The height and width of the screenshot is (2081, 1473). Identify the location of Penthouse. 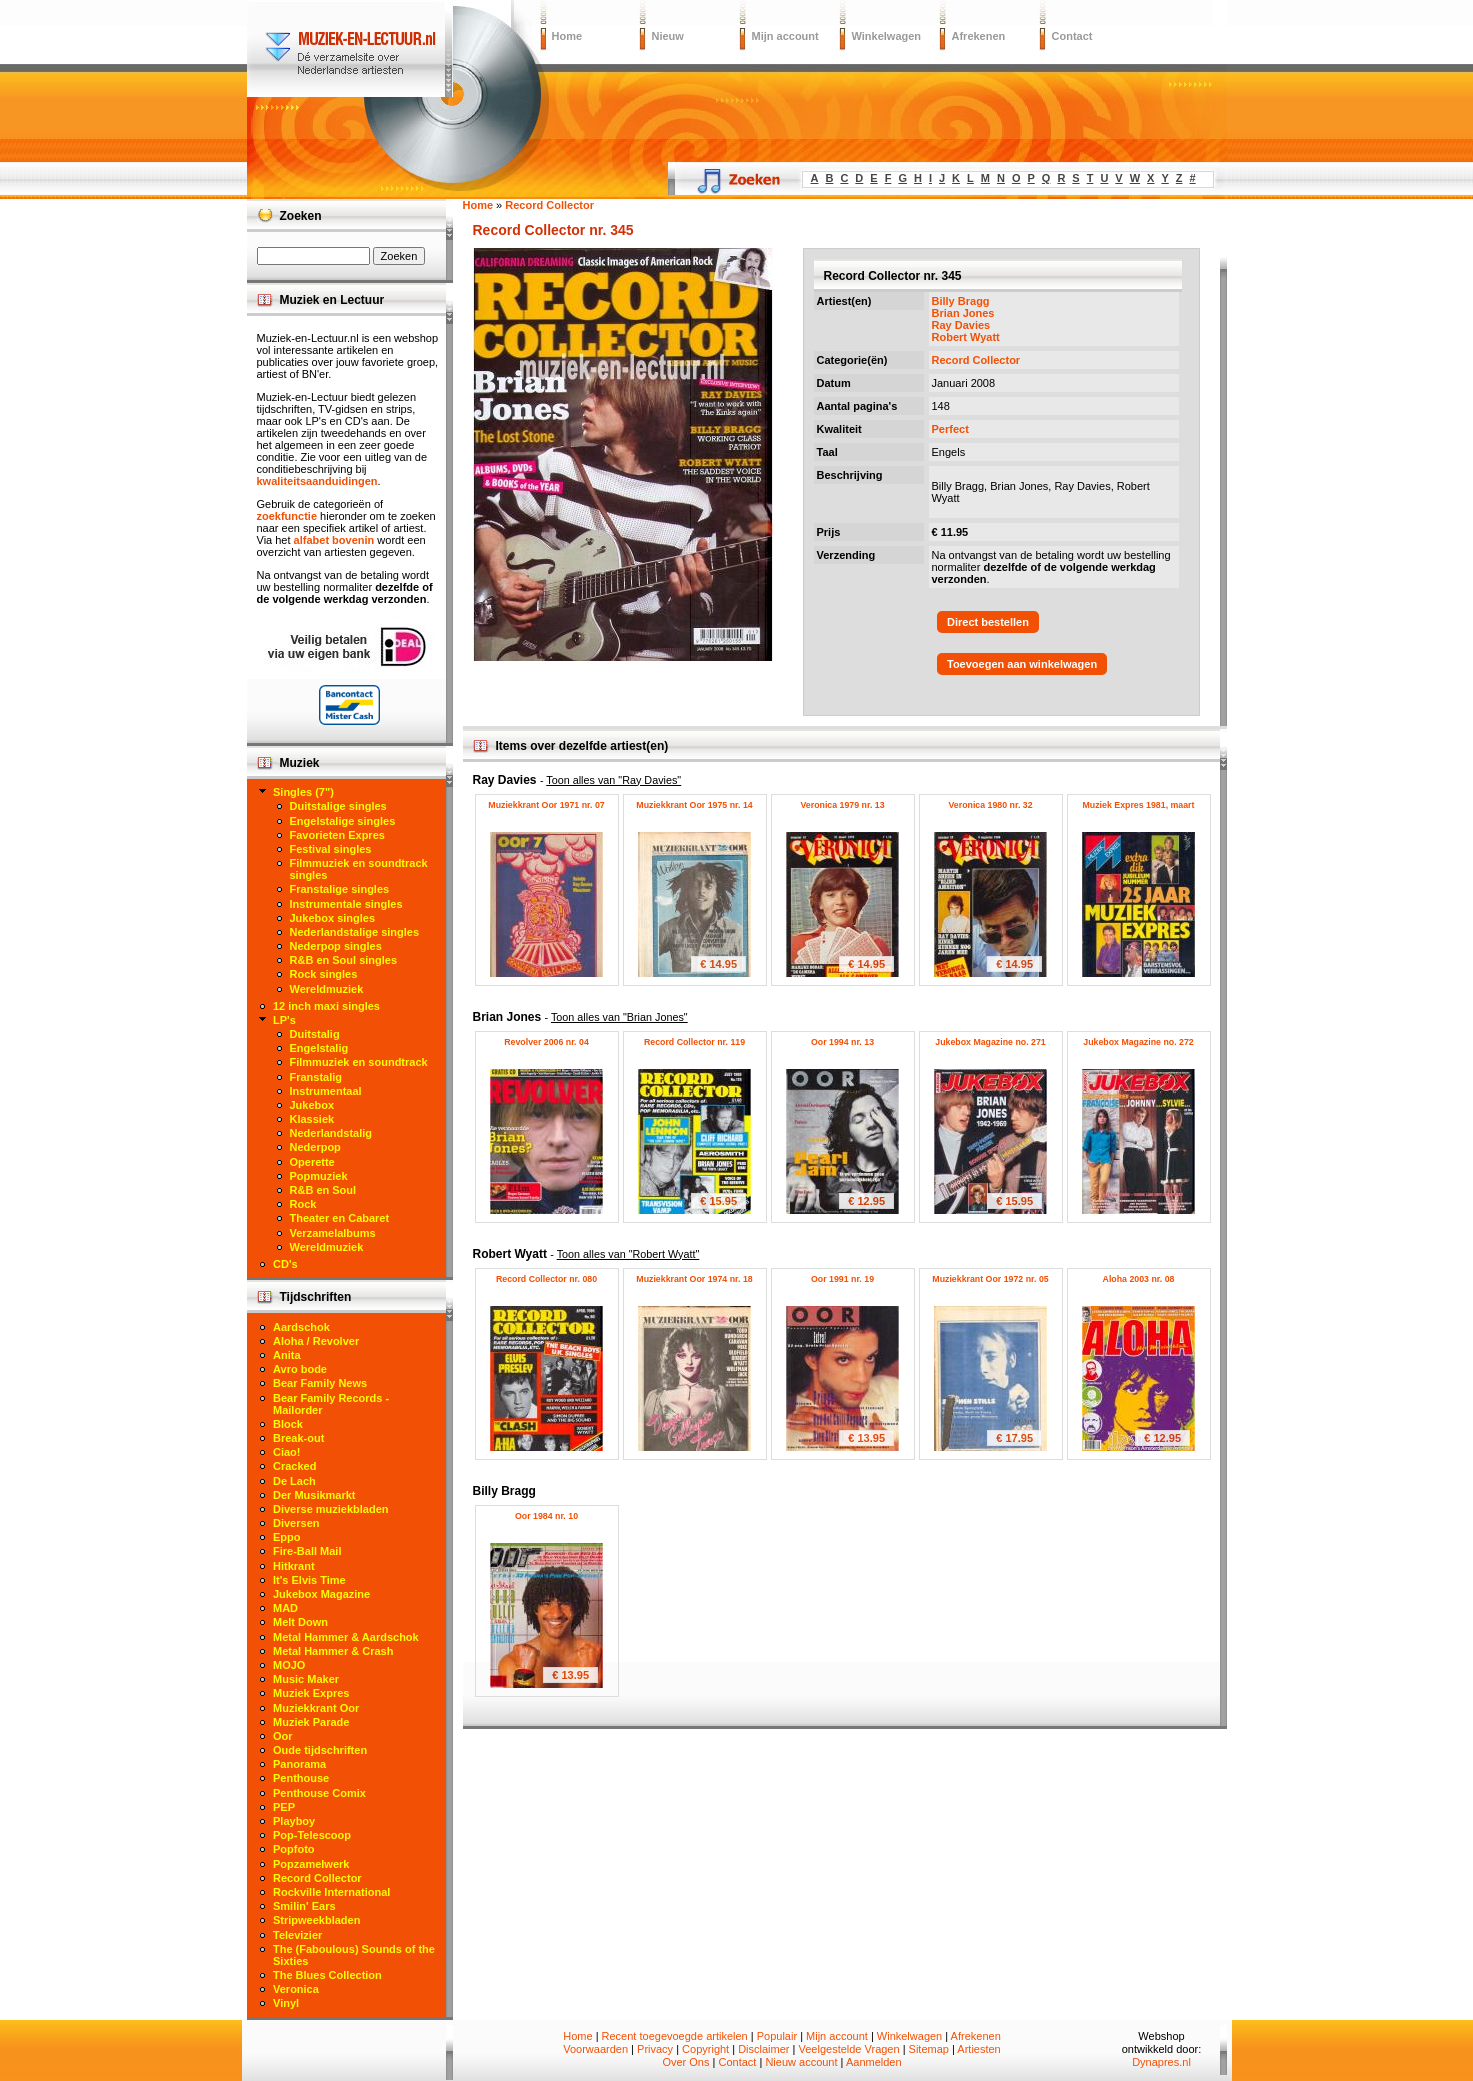
(301, 1778).